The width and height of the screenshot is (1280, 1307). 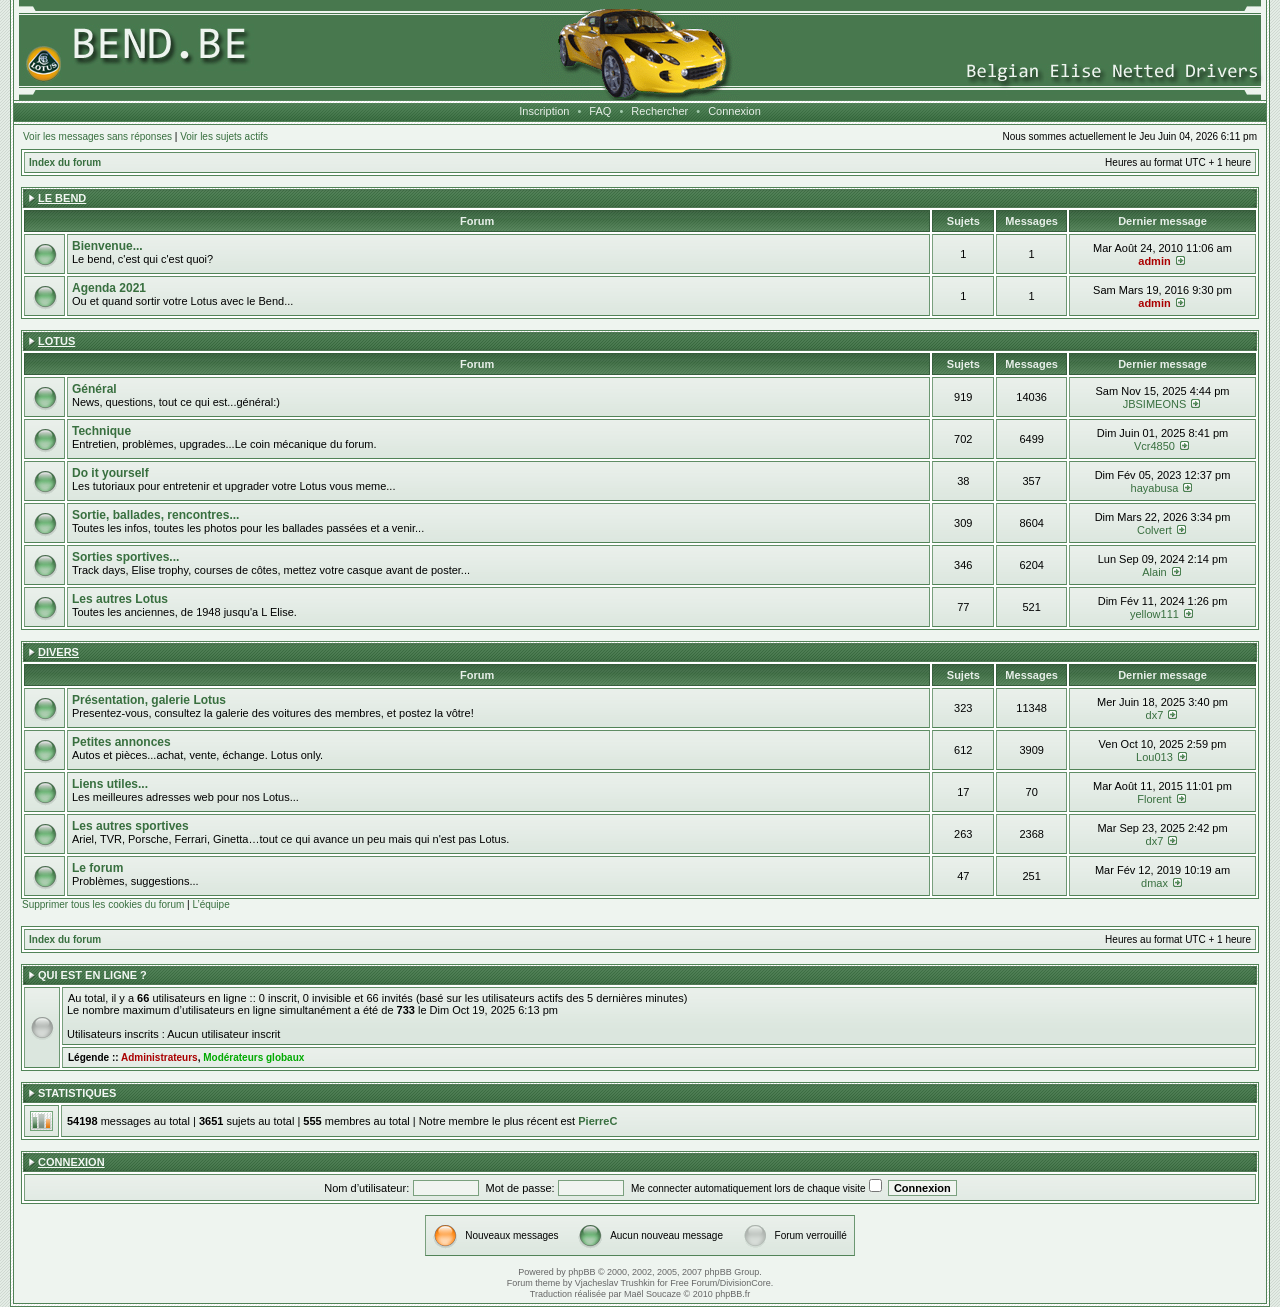 I want to click on DivisionCore, so click(x=745, y=1283).